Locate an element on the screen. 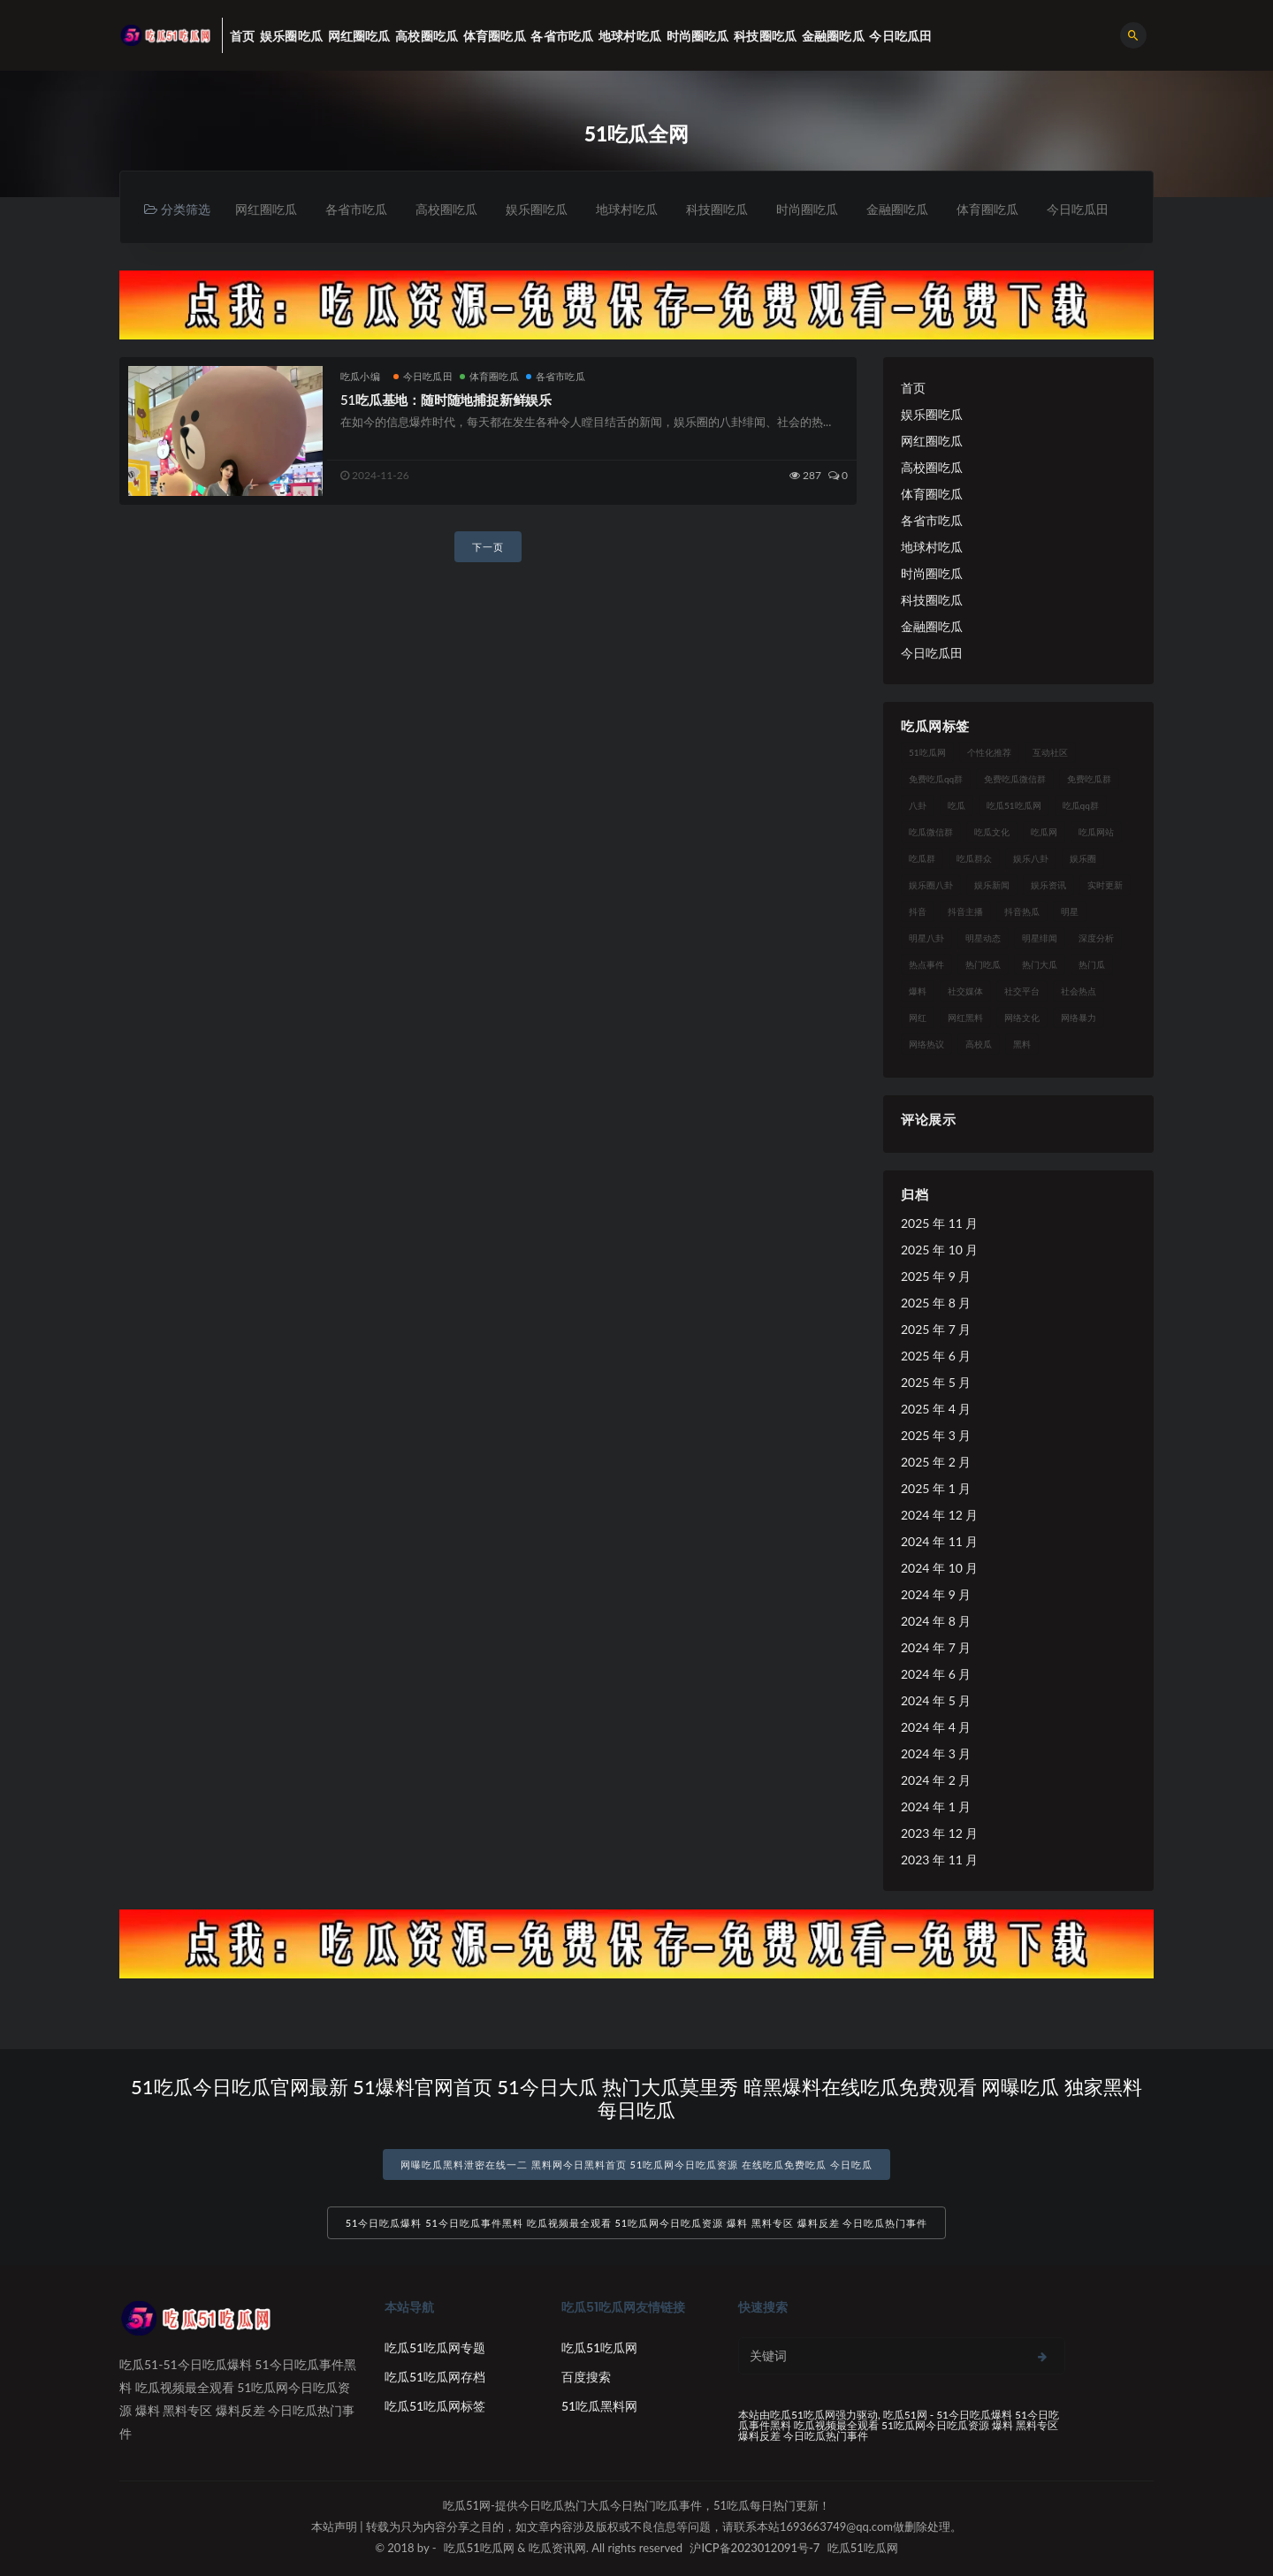 The width and height of the screenshot is (1273, 2576). 社会热点 [社会热点 (62 项)] is located at coordinates (1078, 991).